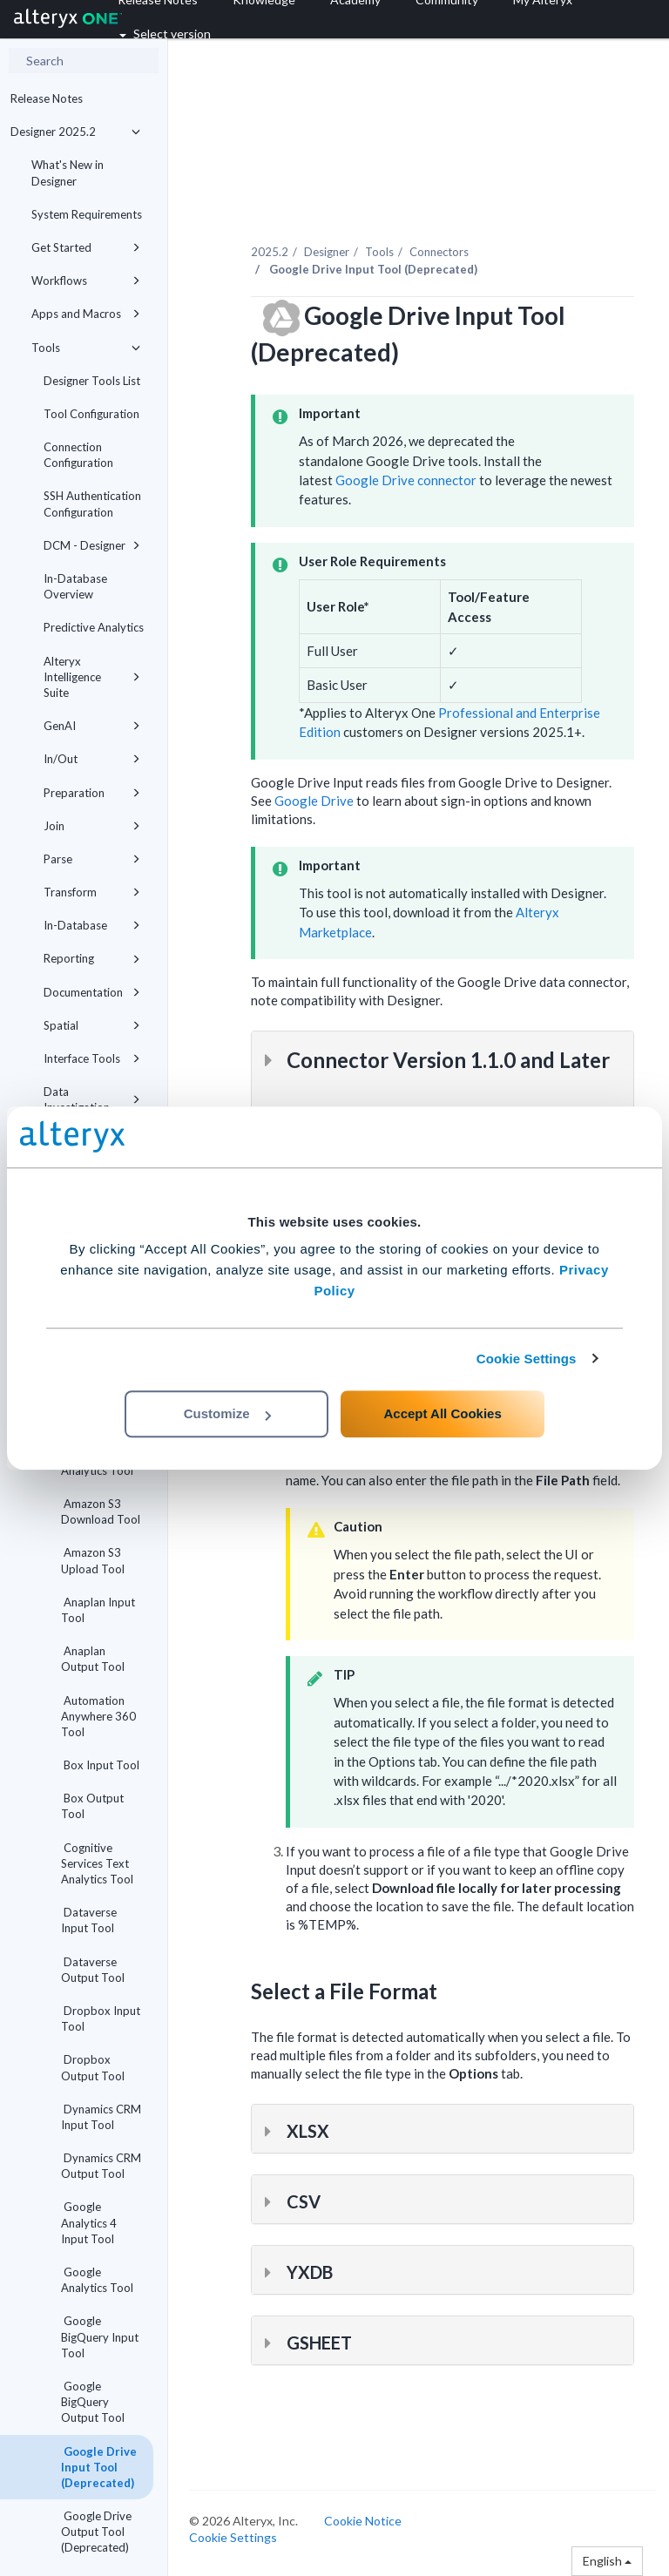  Describe the element at coordinates (92, 859) in the screenshot. I see `Parse` at that location.